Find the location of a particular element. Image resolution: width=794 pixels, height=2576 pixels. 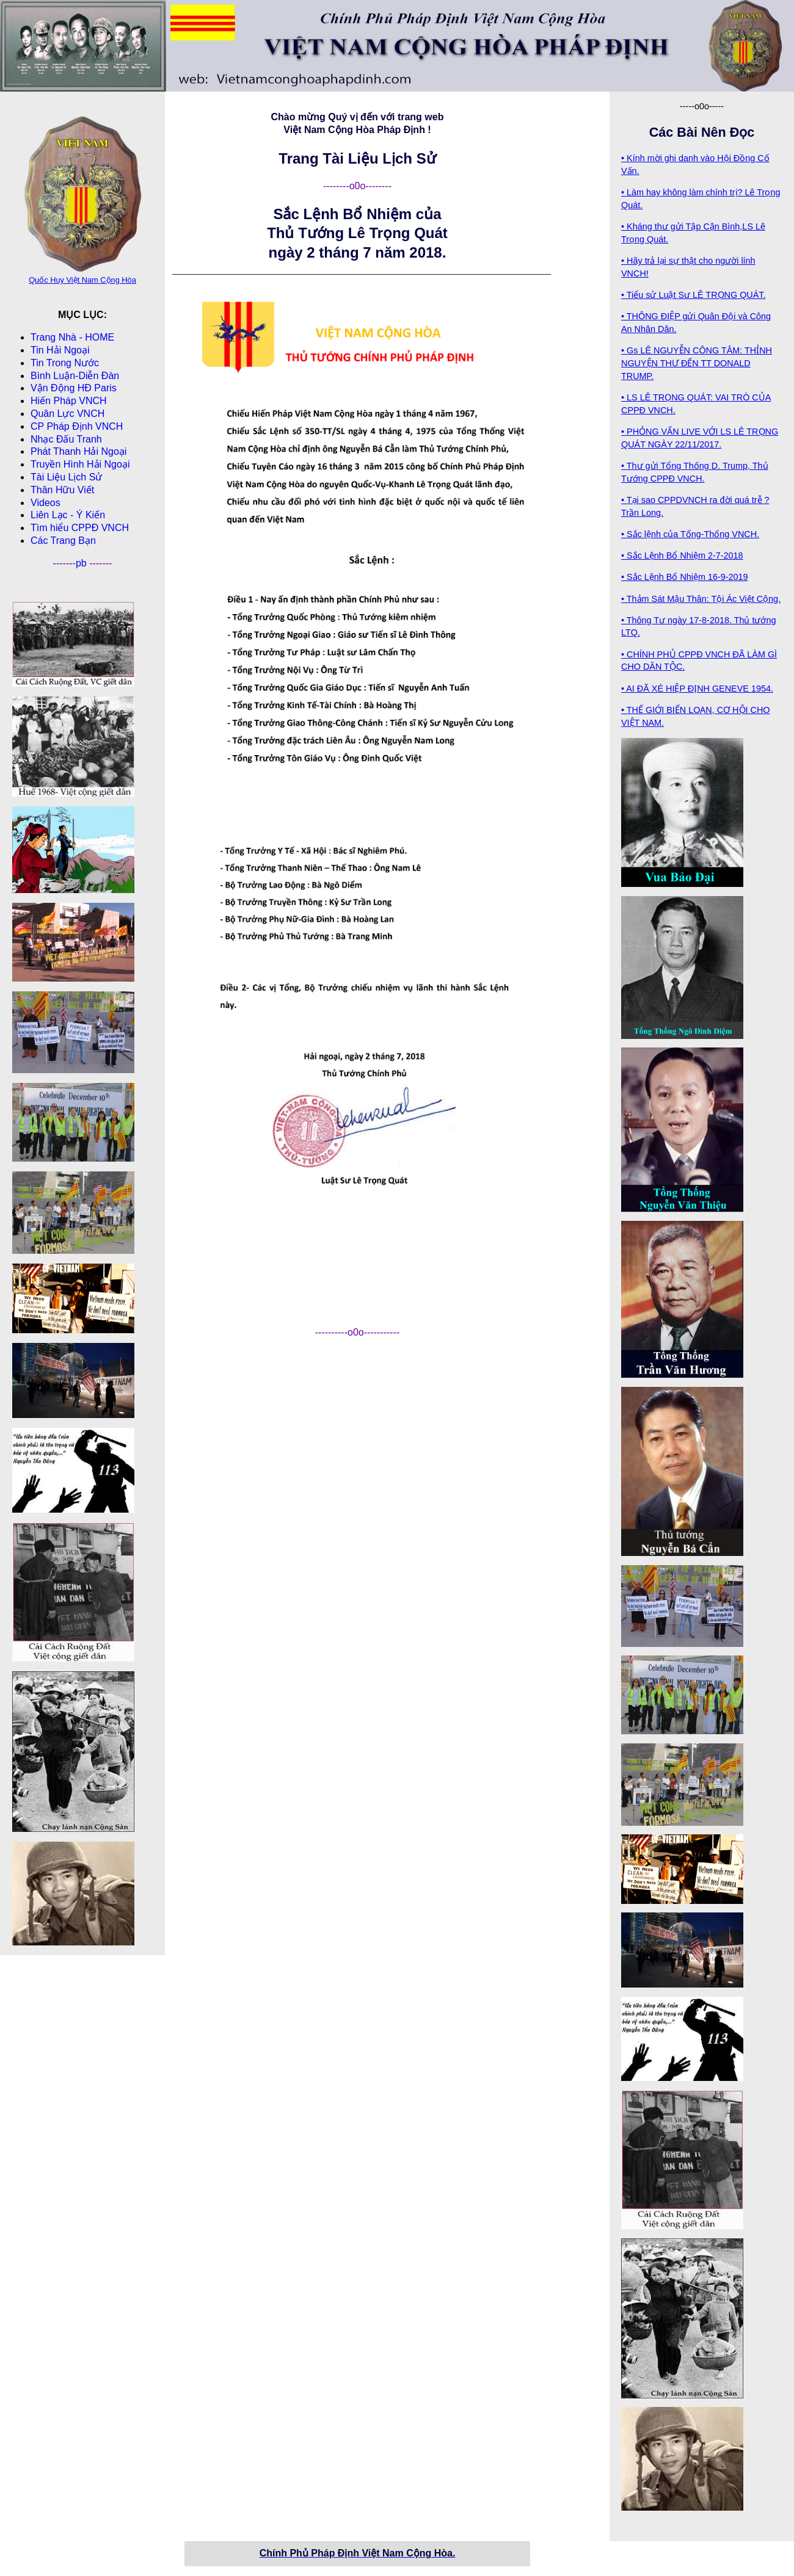

• Sắc Lệnh Bổ Nhiệm 2-7-2018 is located at coordinates (682, 555).